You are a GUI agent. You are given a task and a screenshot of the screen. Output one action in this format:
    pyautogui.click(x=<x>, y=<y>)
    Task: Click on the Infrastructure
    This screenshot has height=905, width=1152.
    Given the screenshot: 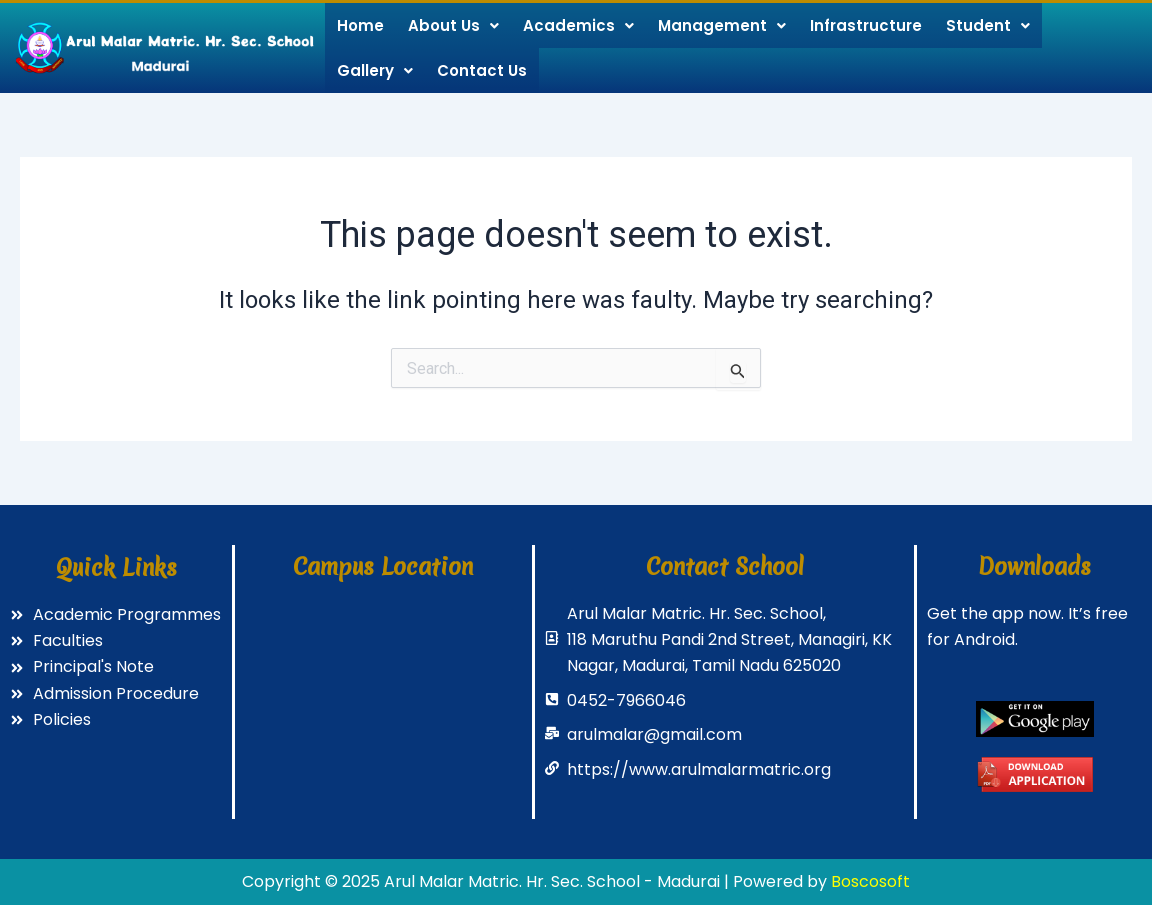 What is the action you would take?
    pyautogui.click(x=866, y=25)
    